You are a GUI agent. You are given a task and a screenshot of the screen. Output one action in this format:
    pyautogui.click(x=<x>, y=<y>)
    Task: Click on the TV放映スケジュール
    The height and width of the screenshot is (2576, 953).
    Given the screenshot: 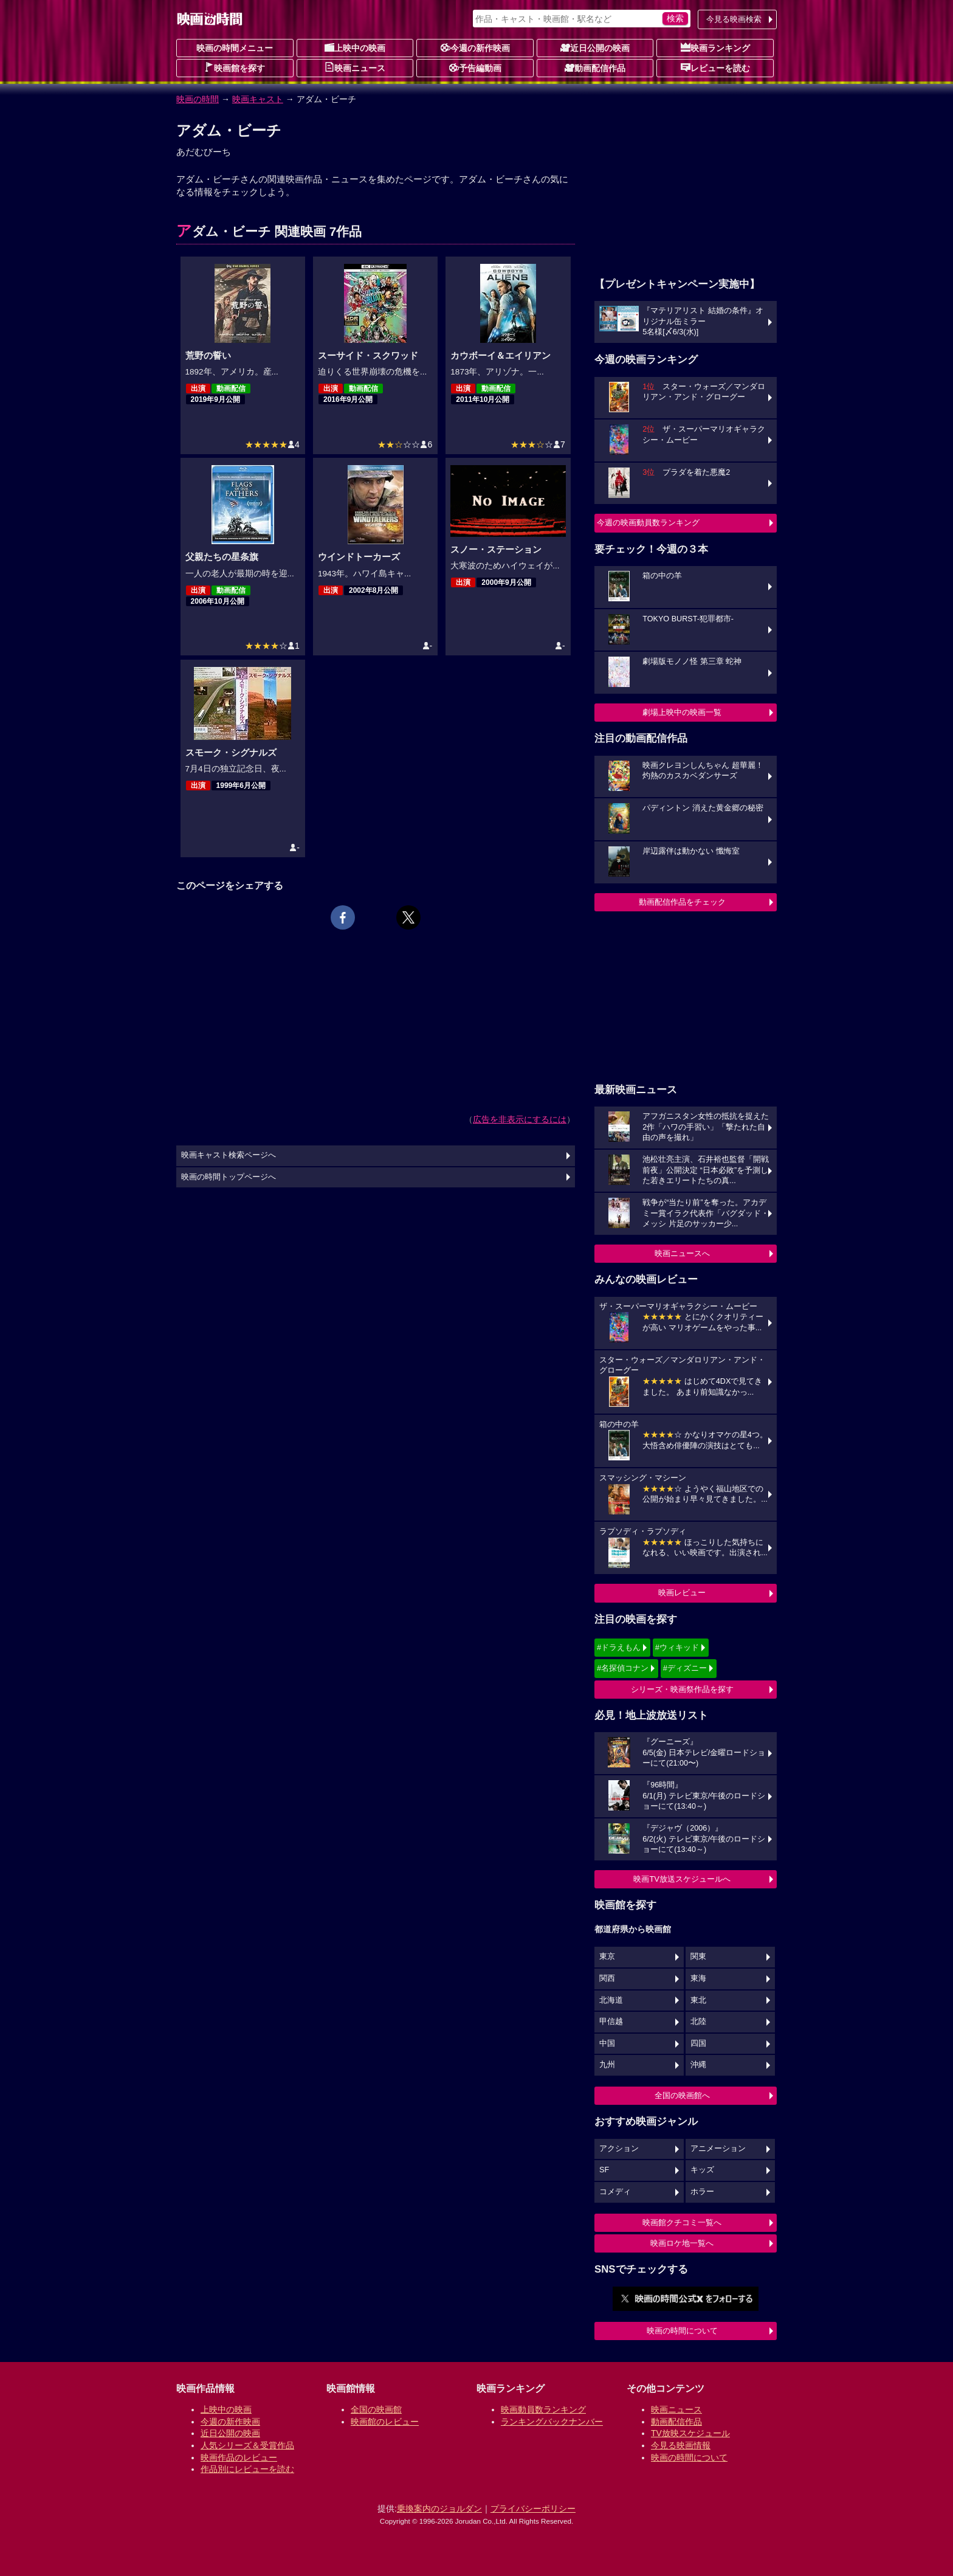 What is the action you would take?
    pyautogui.click(x=690, y=2433)
    